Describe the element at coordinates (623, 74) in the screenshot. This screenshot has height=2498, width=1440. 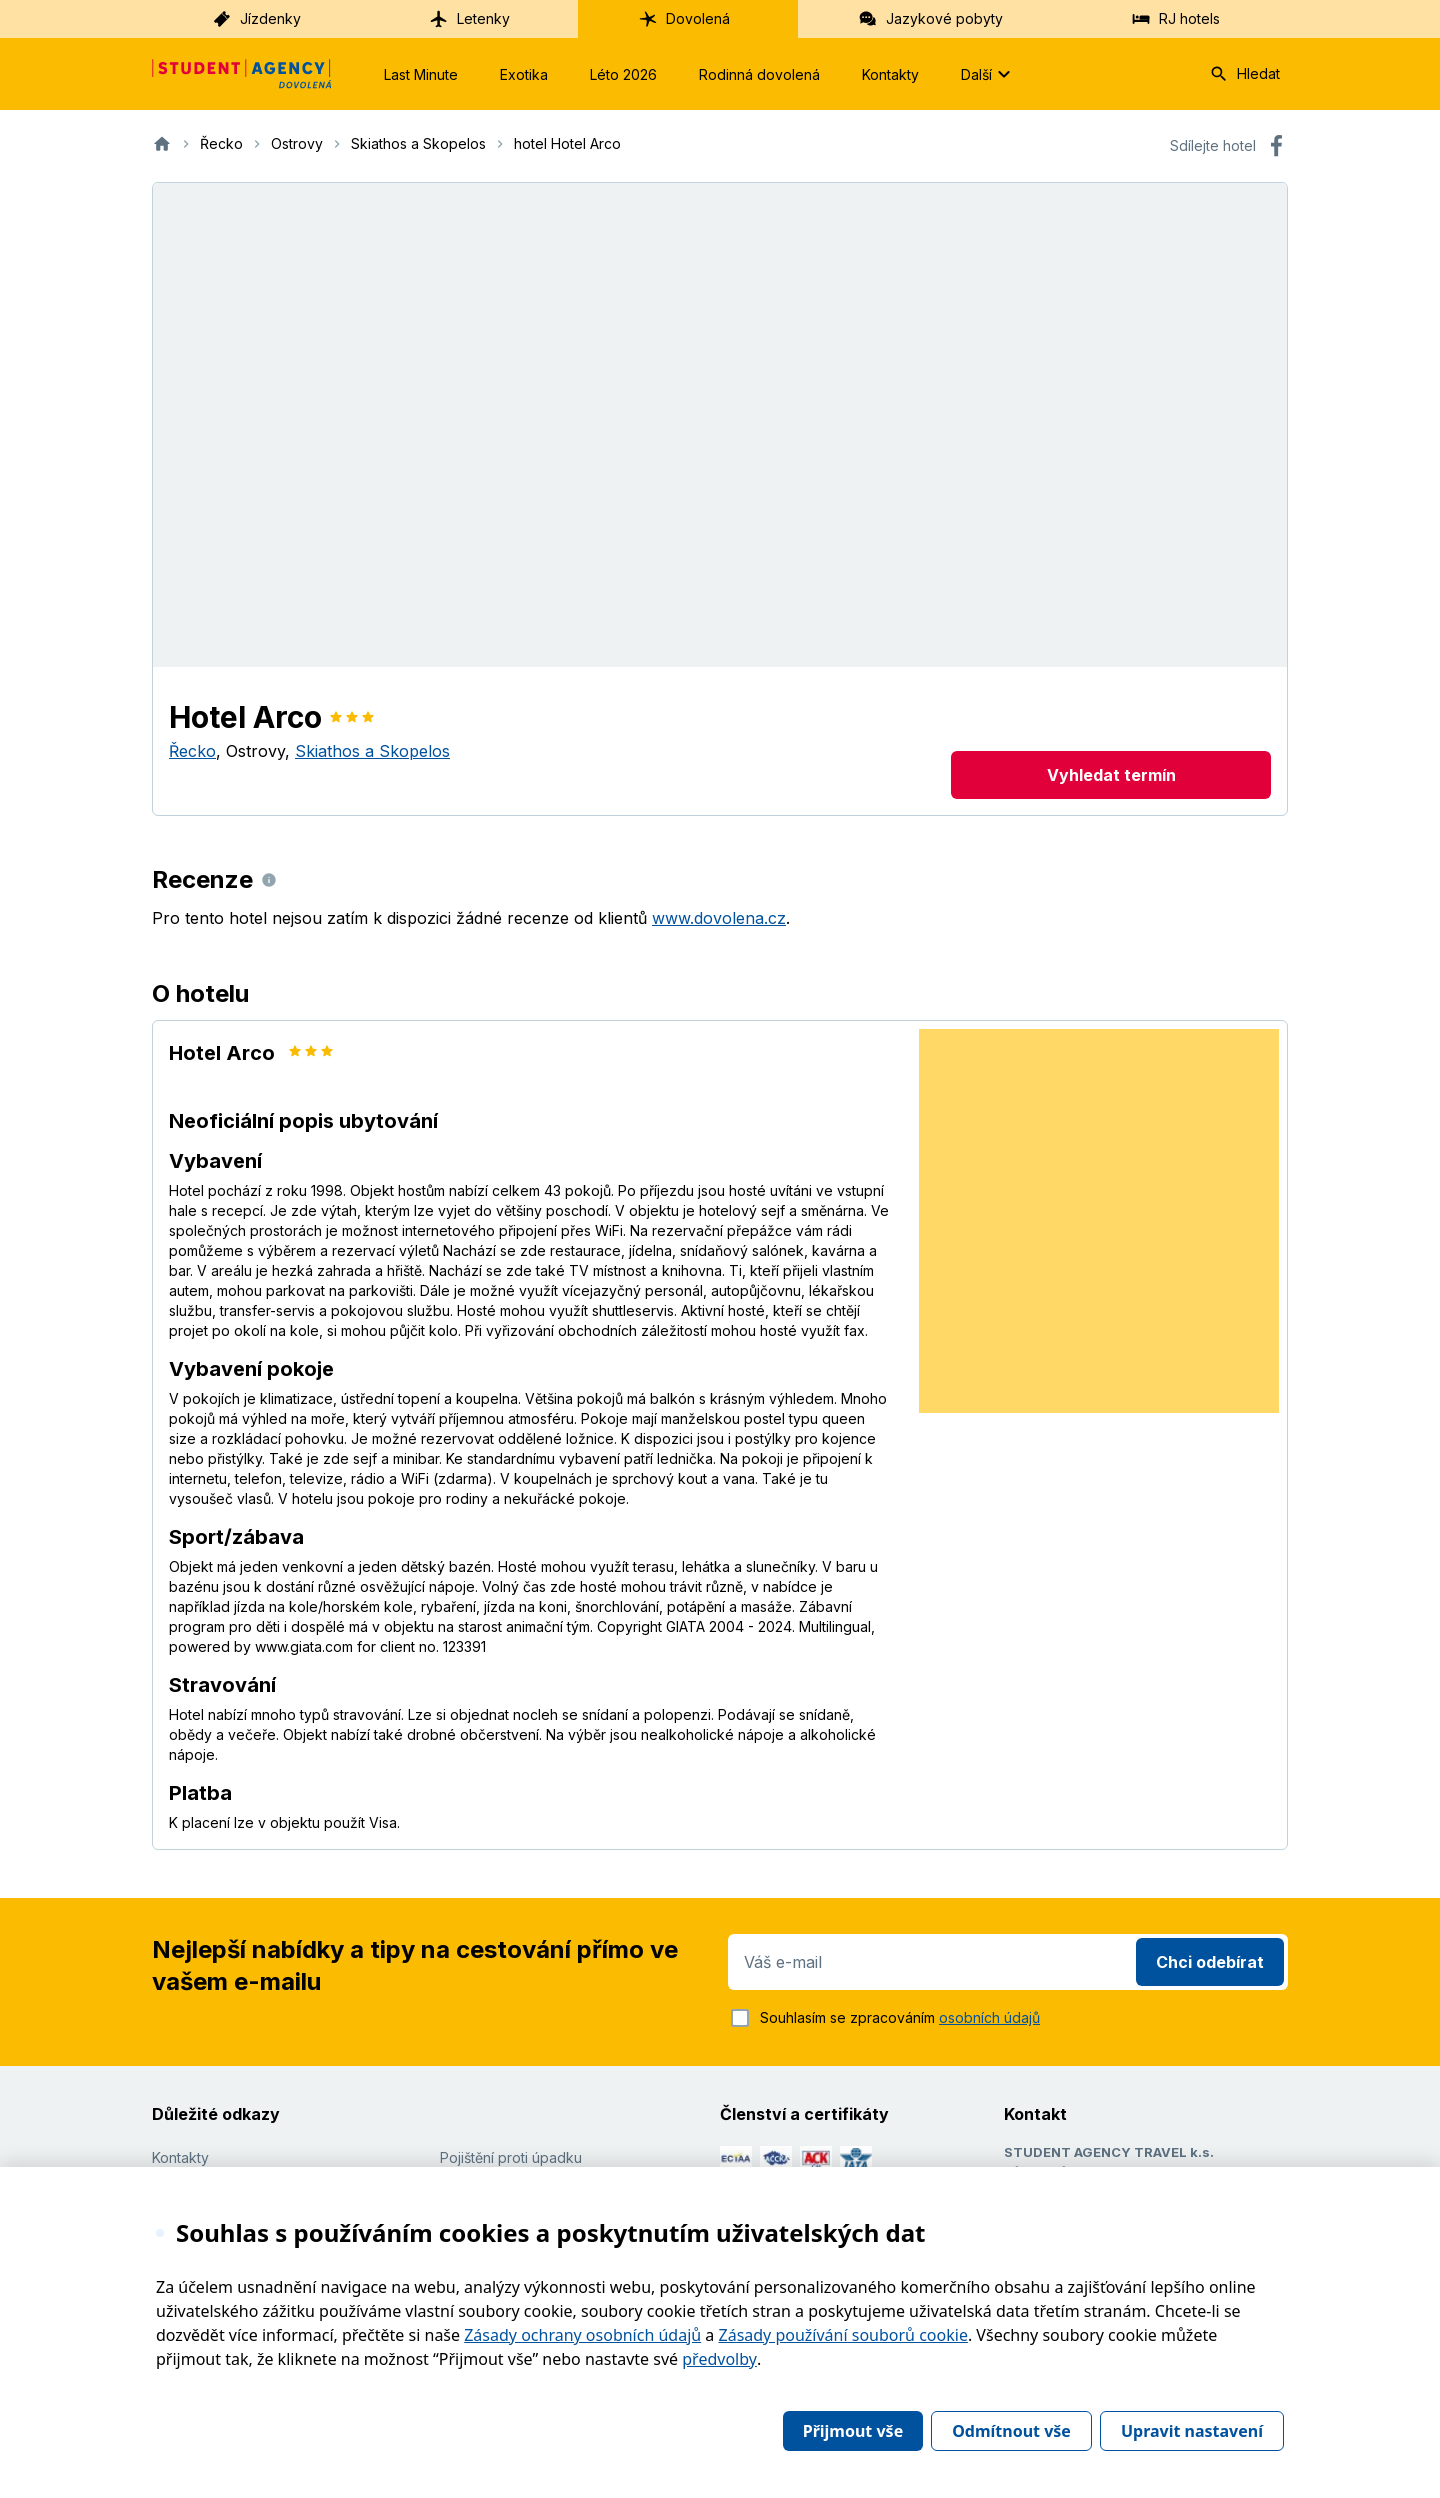
I see `Léto 2026` at that location.